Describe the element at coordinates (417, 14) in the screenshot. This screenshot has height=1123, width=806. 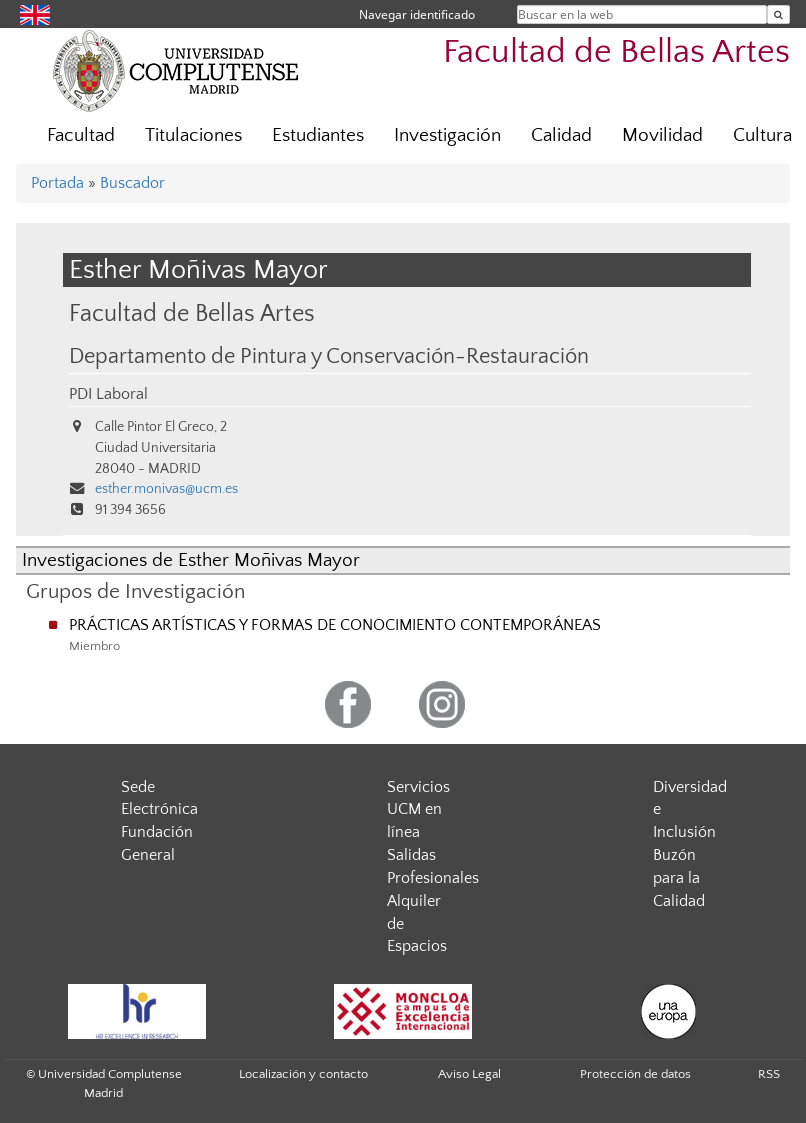
I see `Navegar identificado` at that location.